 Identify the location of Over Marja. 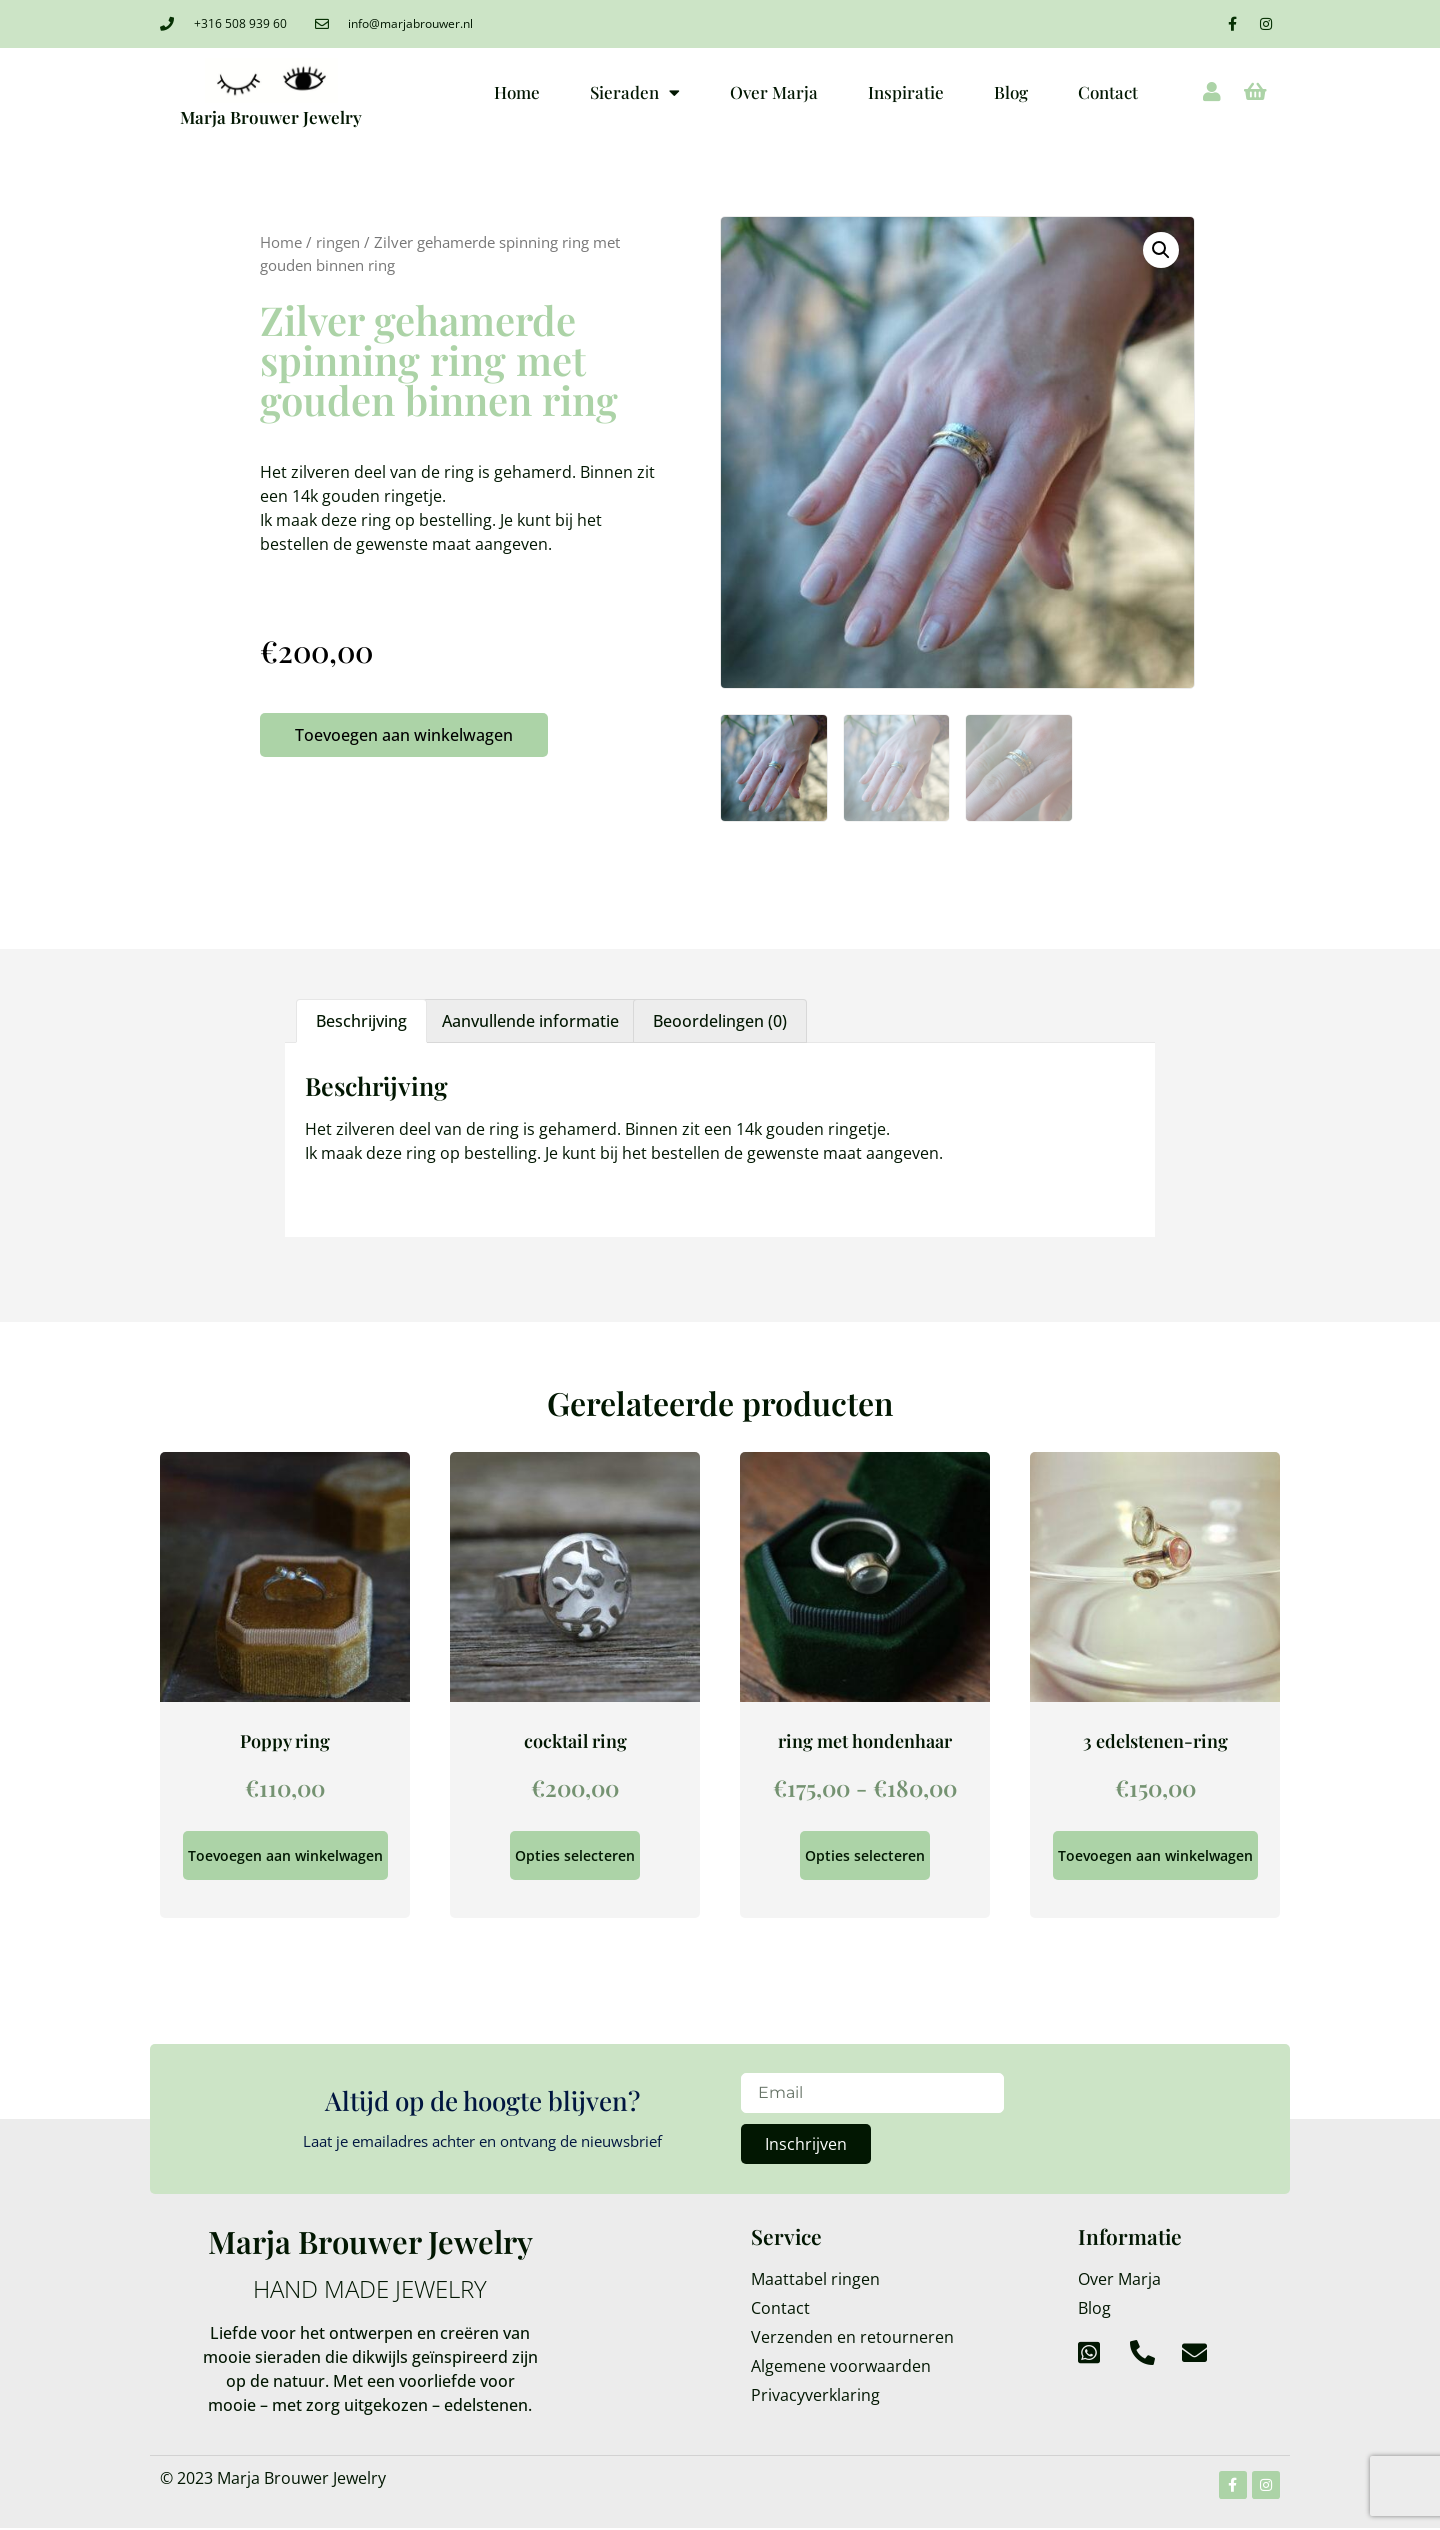
(774, 92).